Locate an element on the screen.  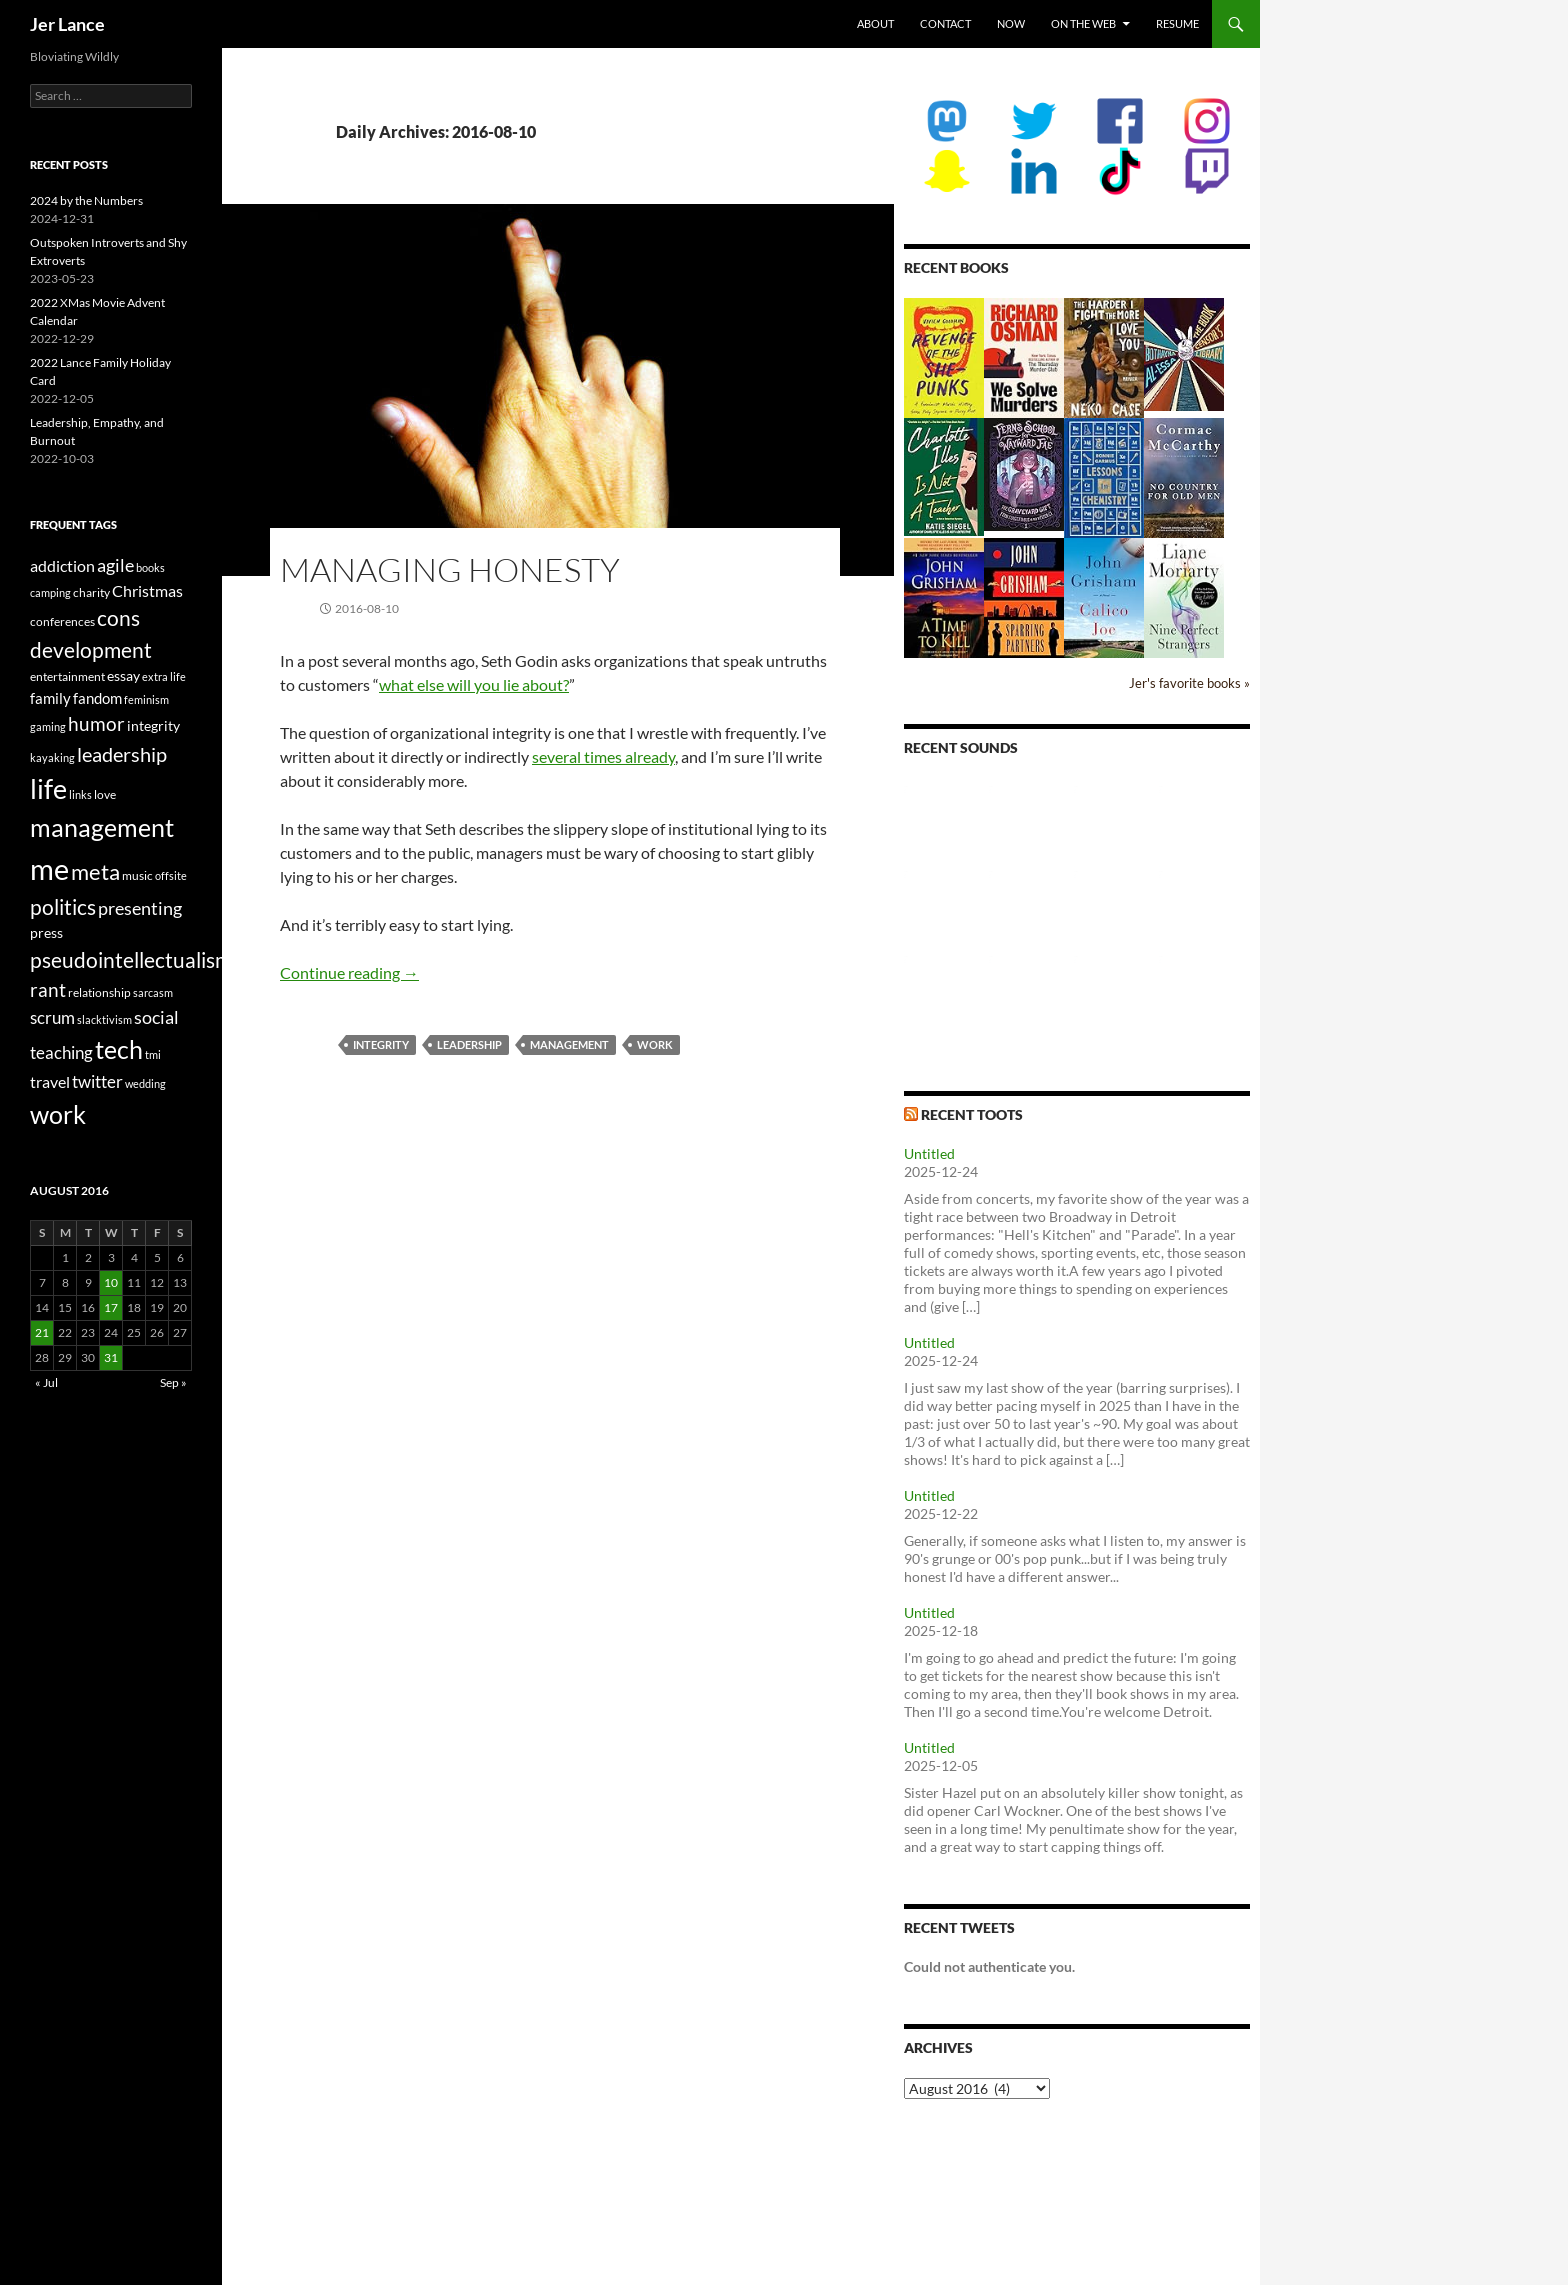
About is located at coordinates (875, 23).